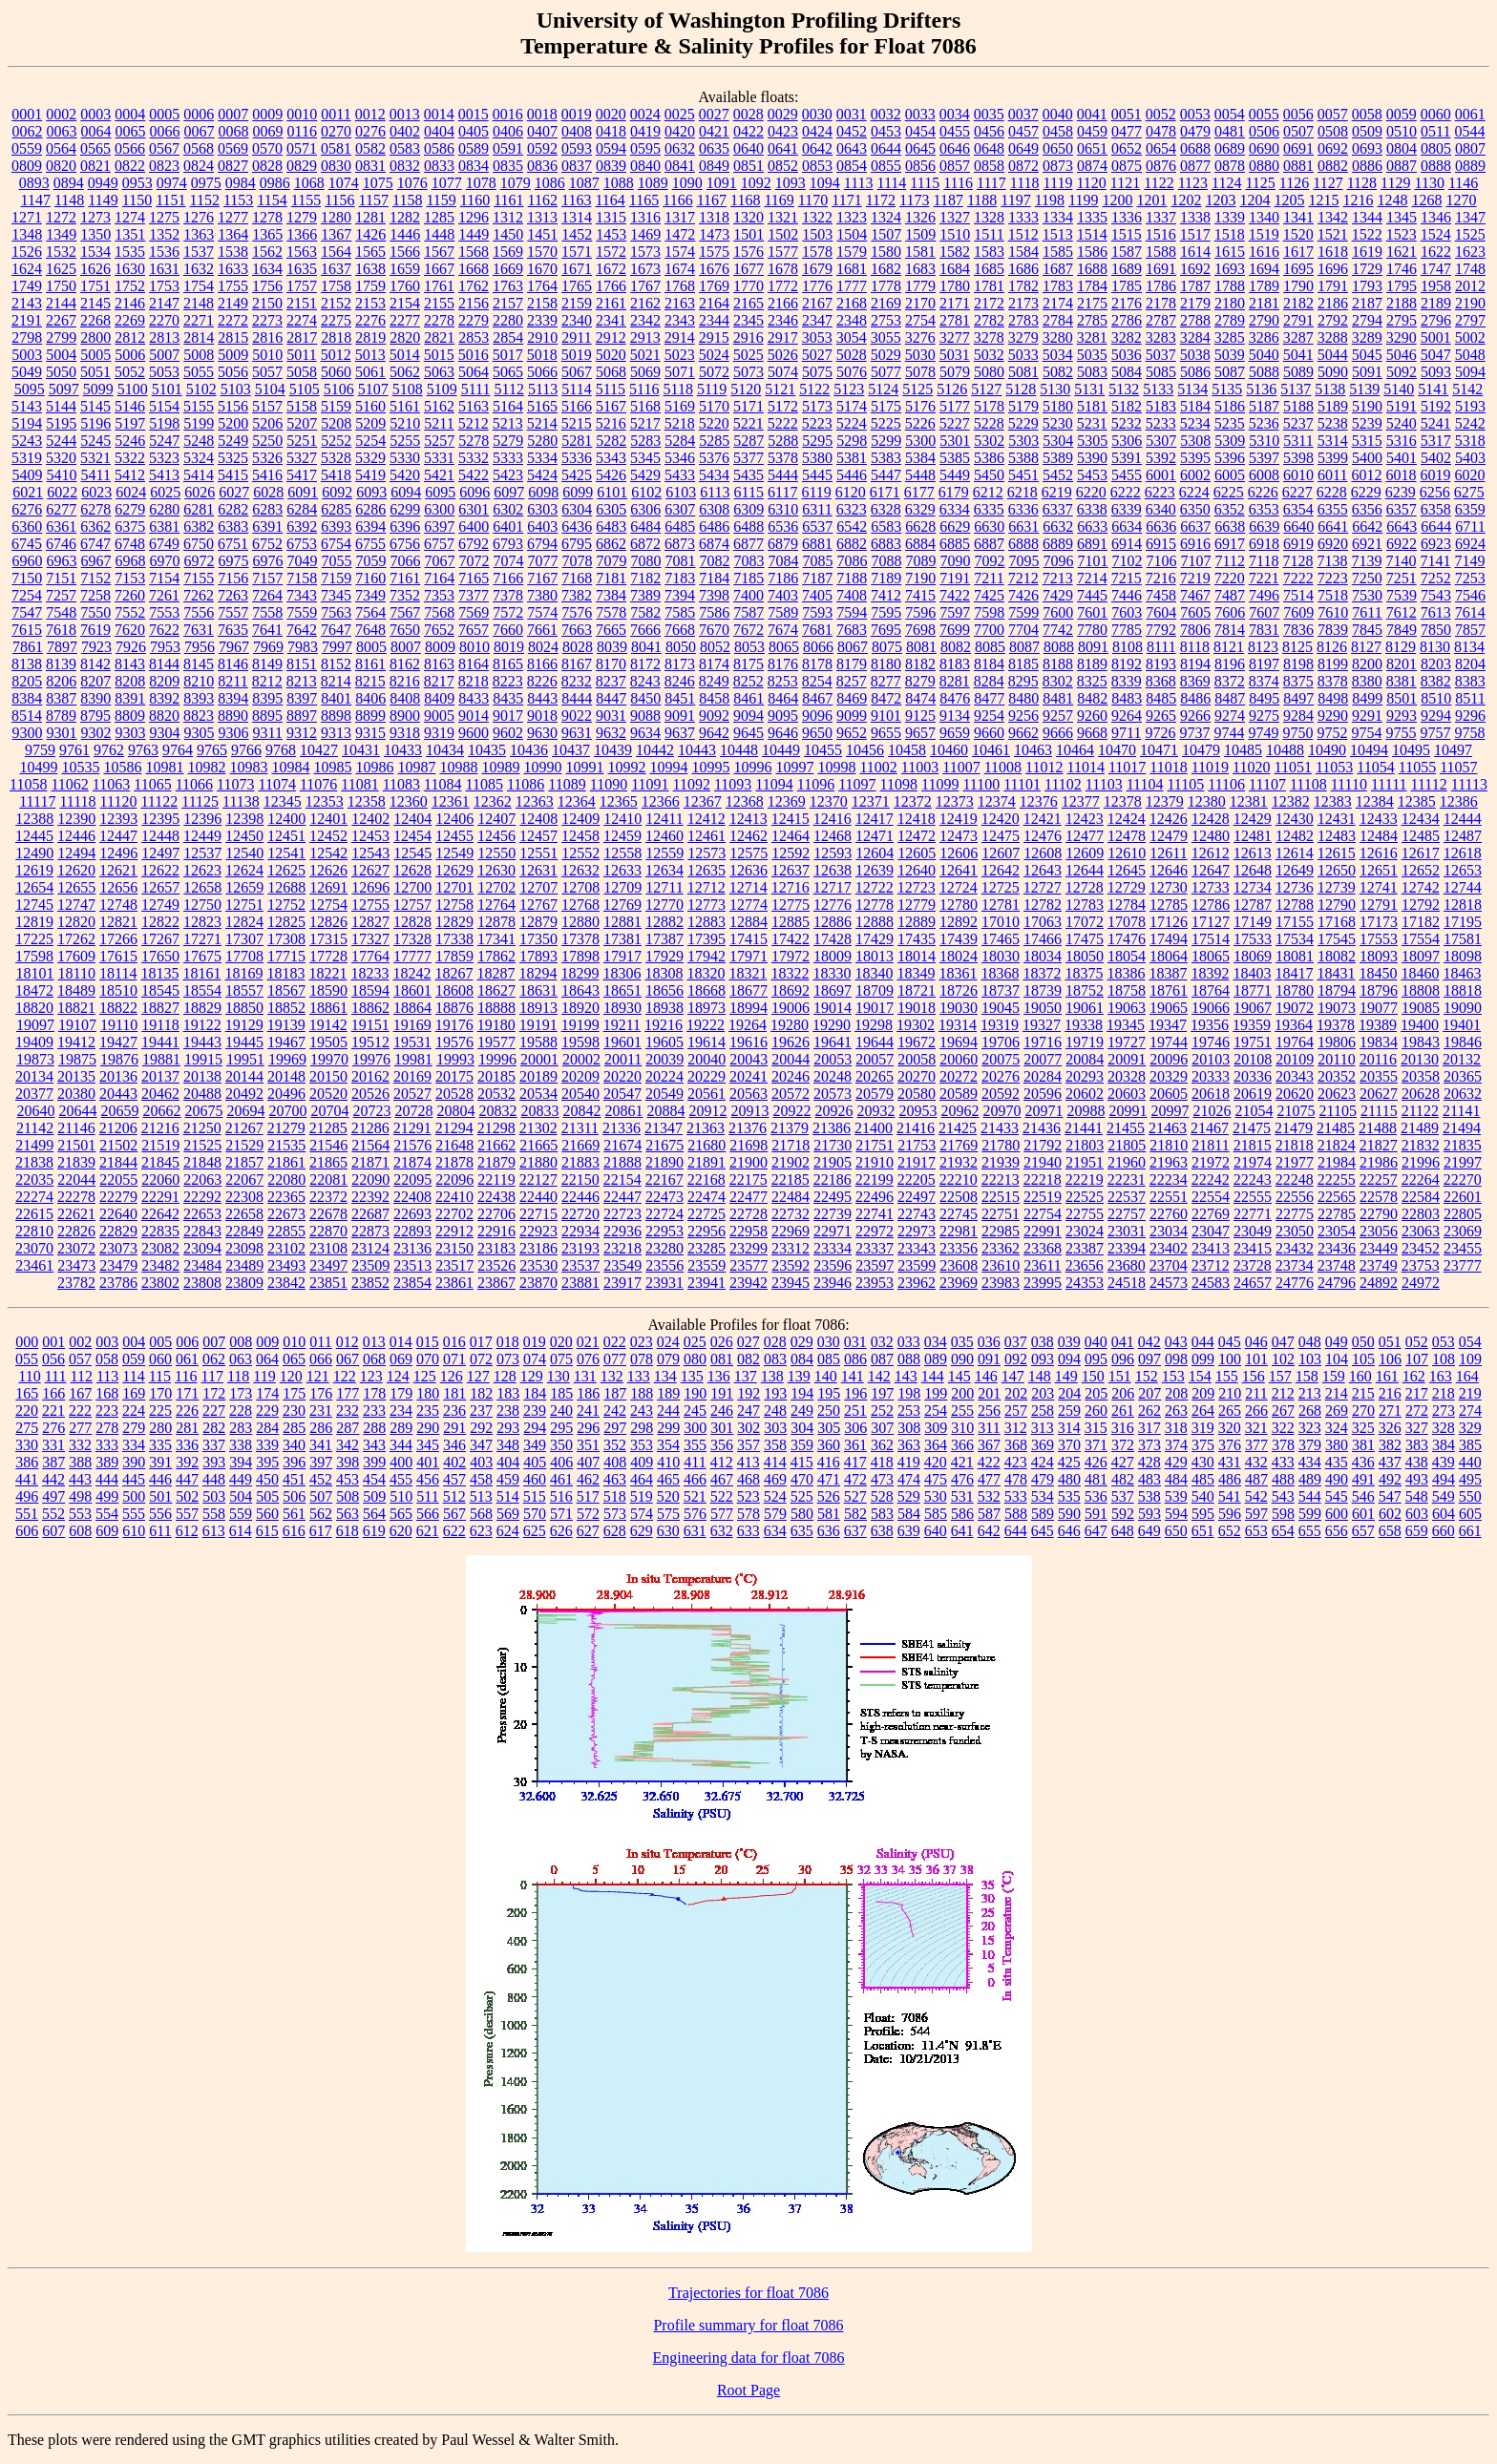  What do you see at coordinates (1330, 389) in the screenshot?
I see `5138` at bounding box center [1330, 389].